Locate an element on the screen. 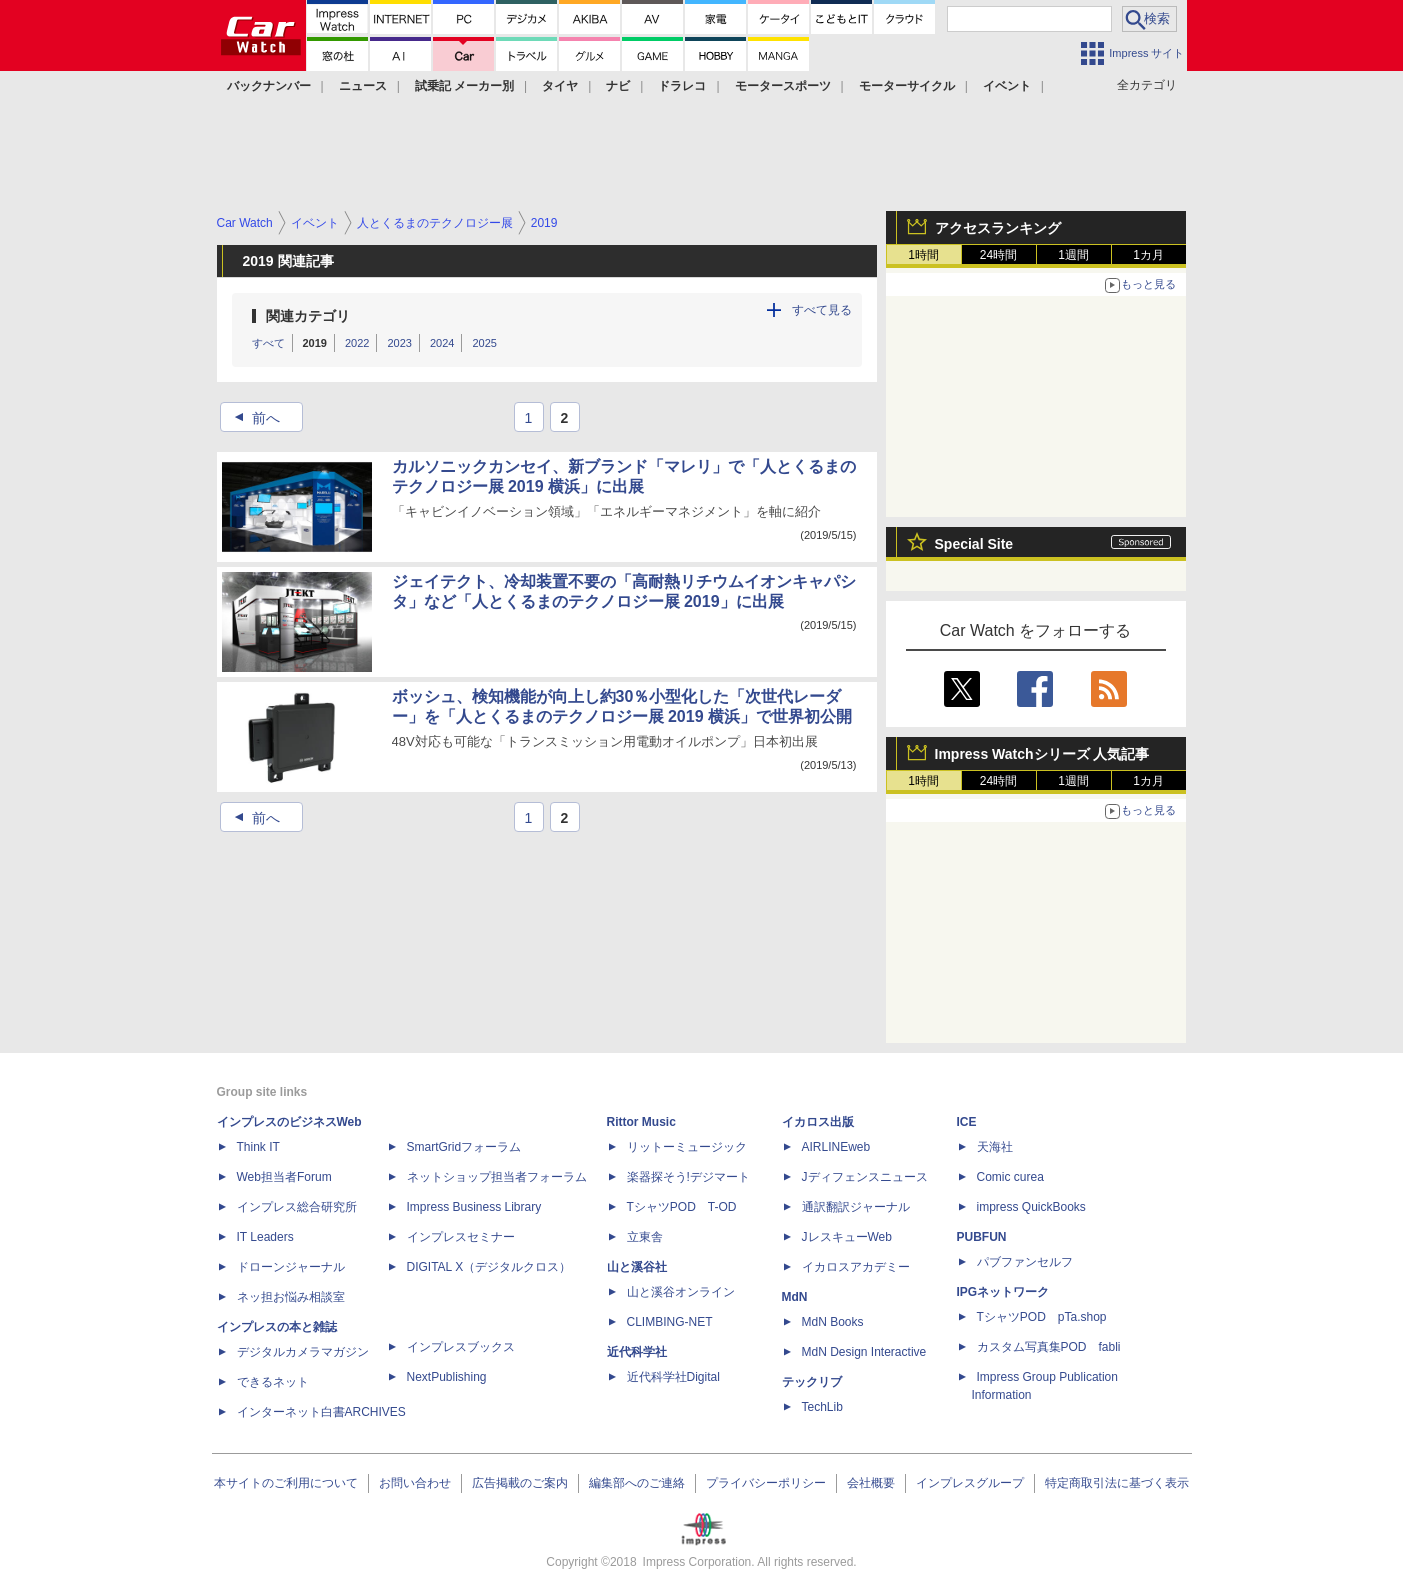 This screenshot has height=1583, width=1403. 2019 is located at coordinates (315, 343).